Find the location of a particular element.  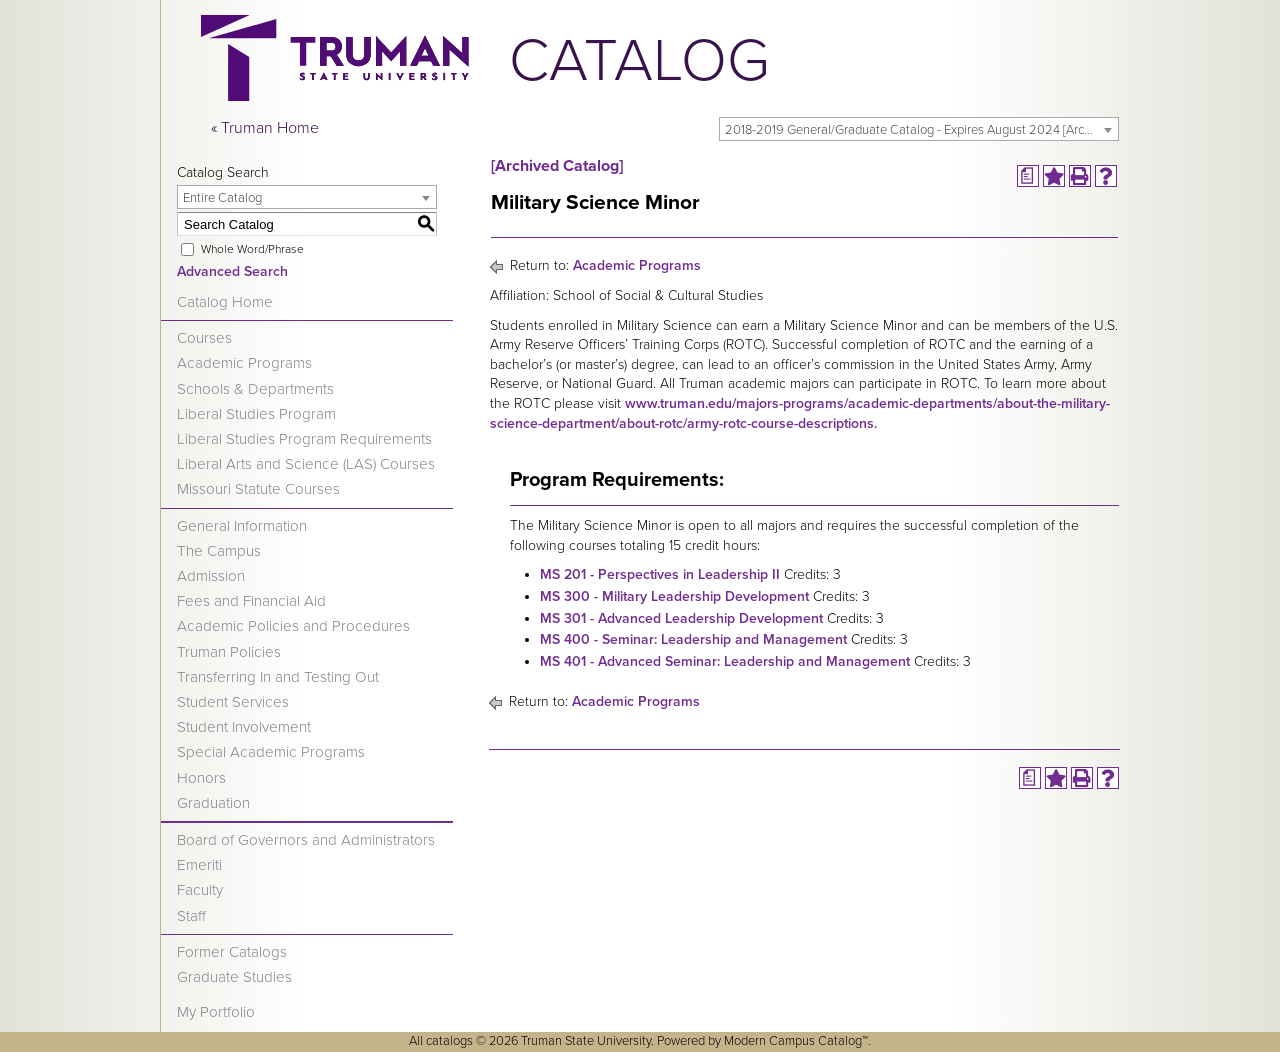

MS 400 - Seminar: Leadership and Management is located at coordinates (693, 639).